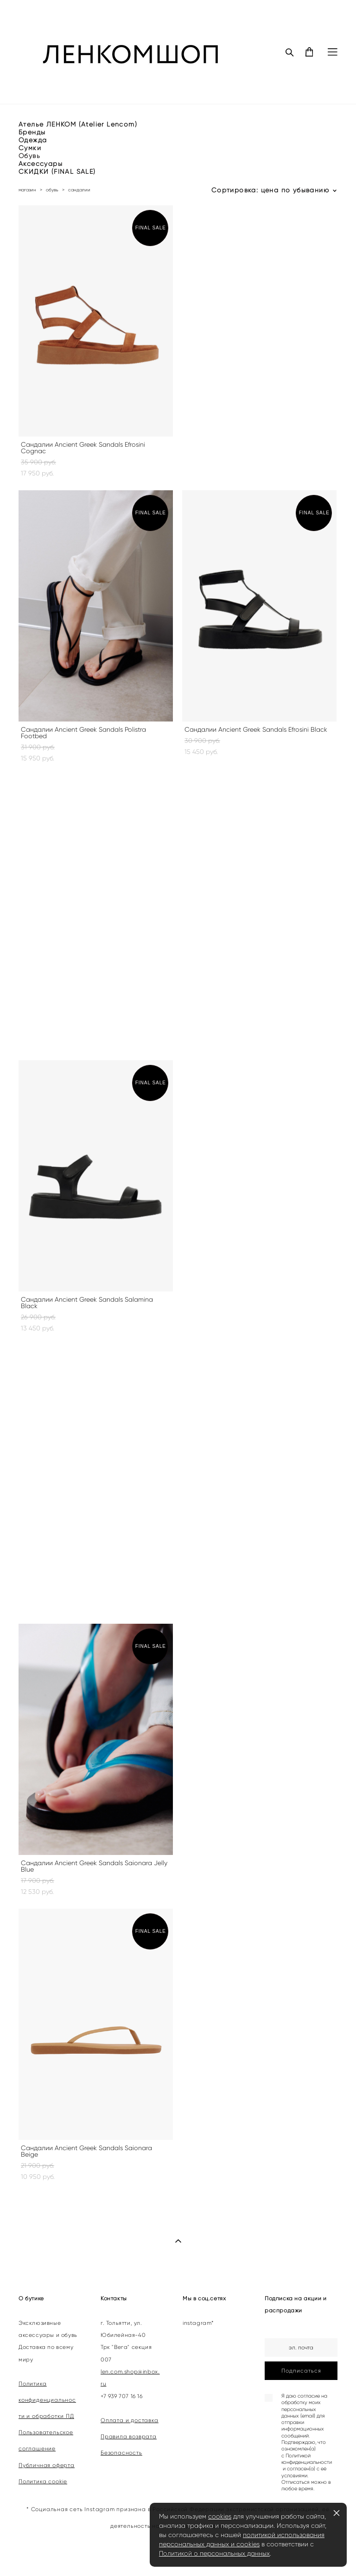  I want to click on СКИДКИ (FINAL SALE), so click(57, 172).